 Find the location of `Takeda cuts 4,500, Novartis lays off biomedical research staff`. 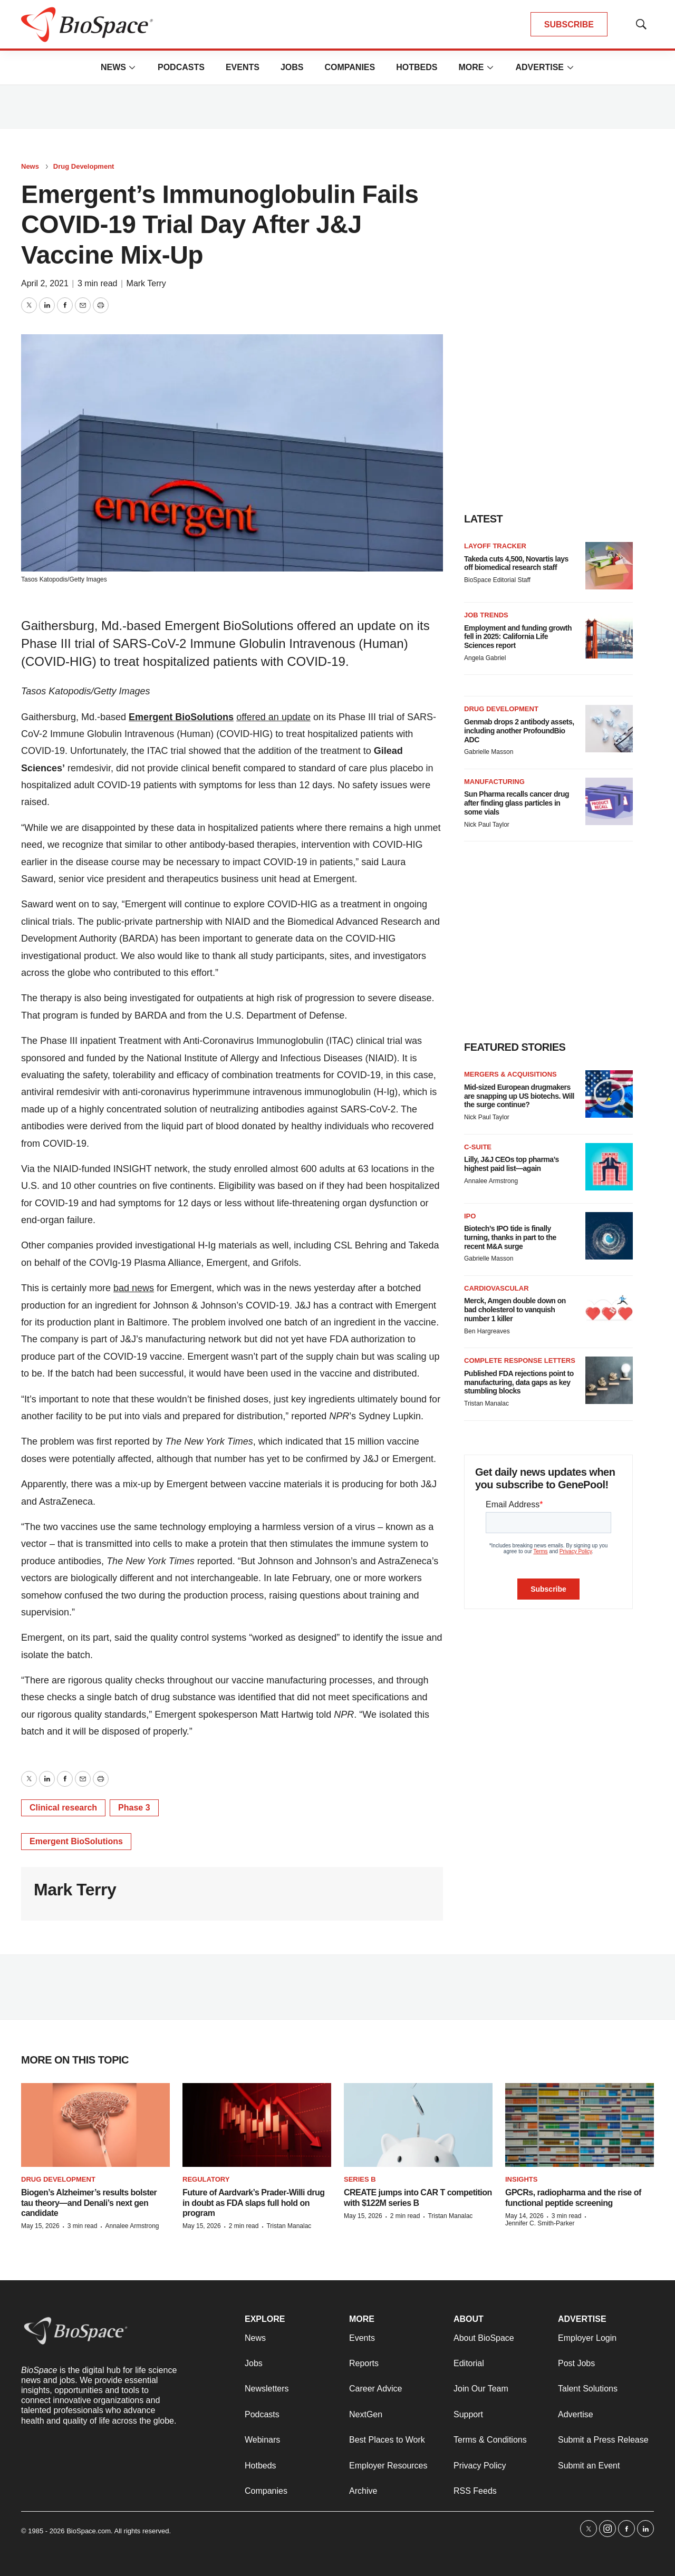

Takeda cuts 4,500, Novartis lays off biomedical research staff is located at coordinates (516, 563).